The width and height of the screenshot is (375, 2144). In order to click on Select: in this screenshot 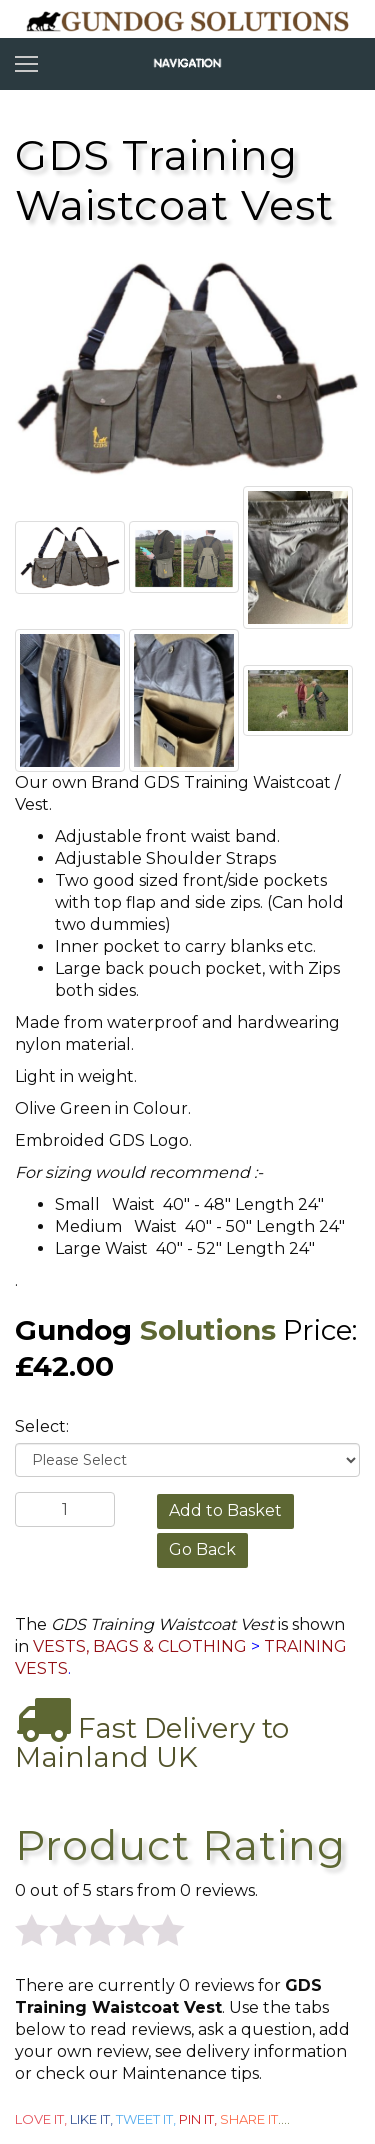, I will do `click(42, 1426)`.